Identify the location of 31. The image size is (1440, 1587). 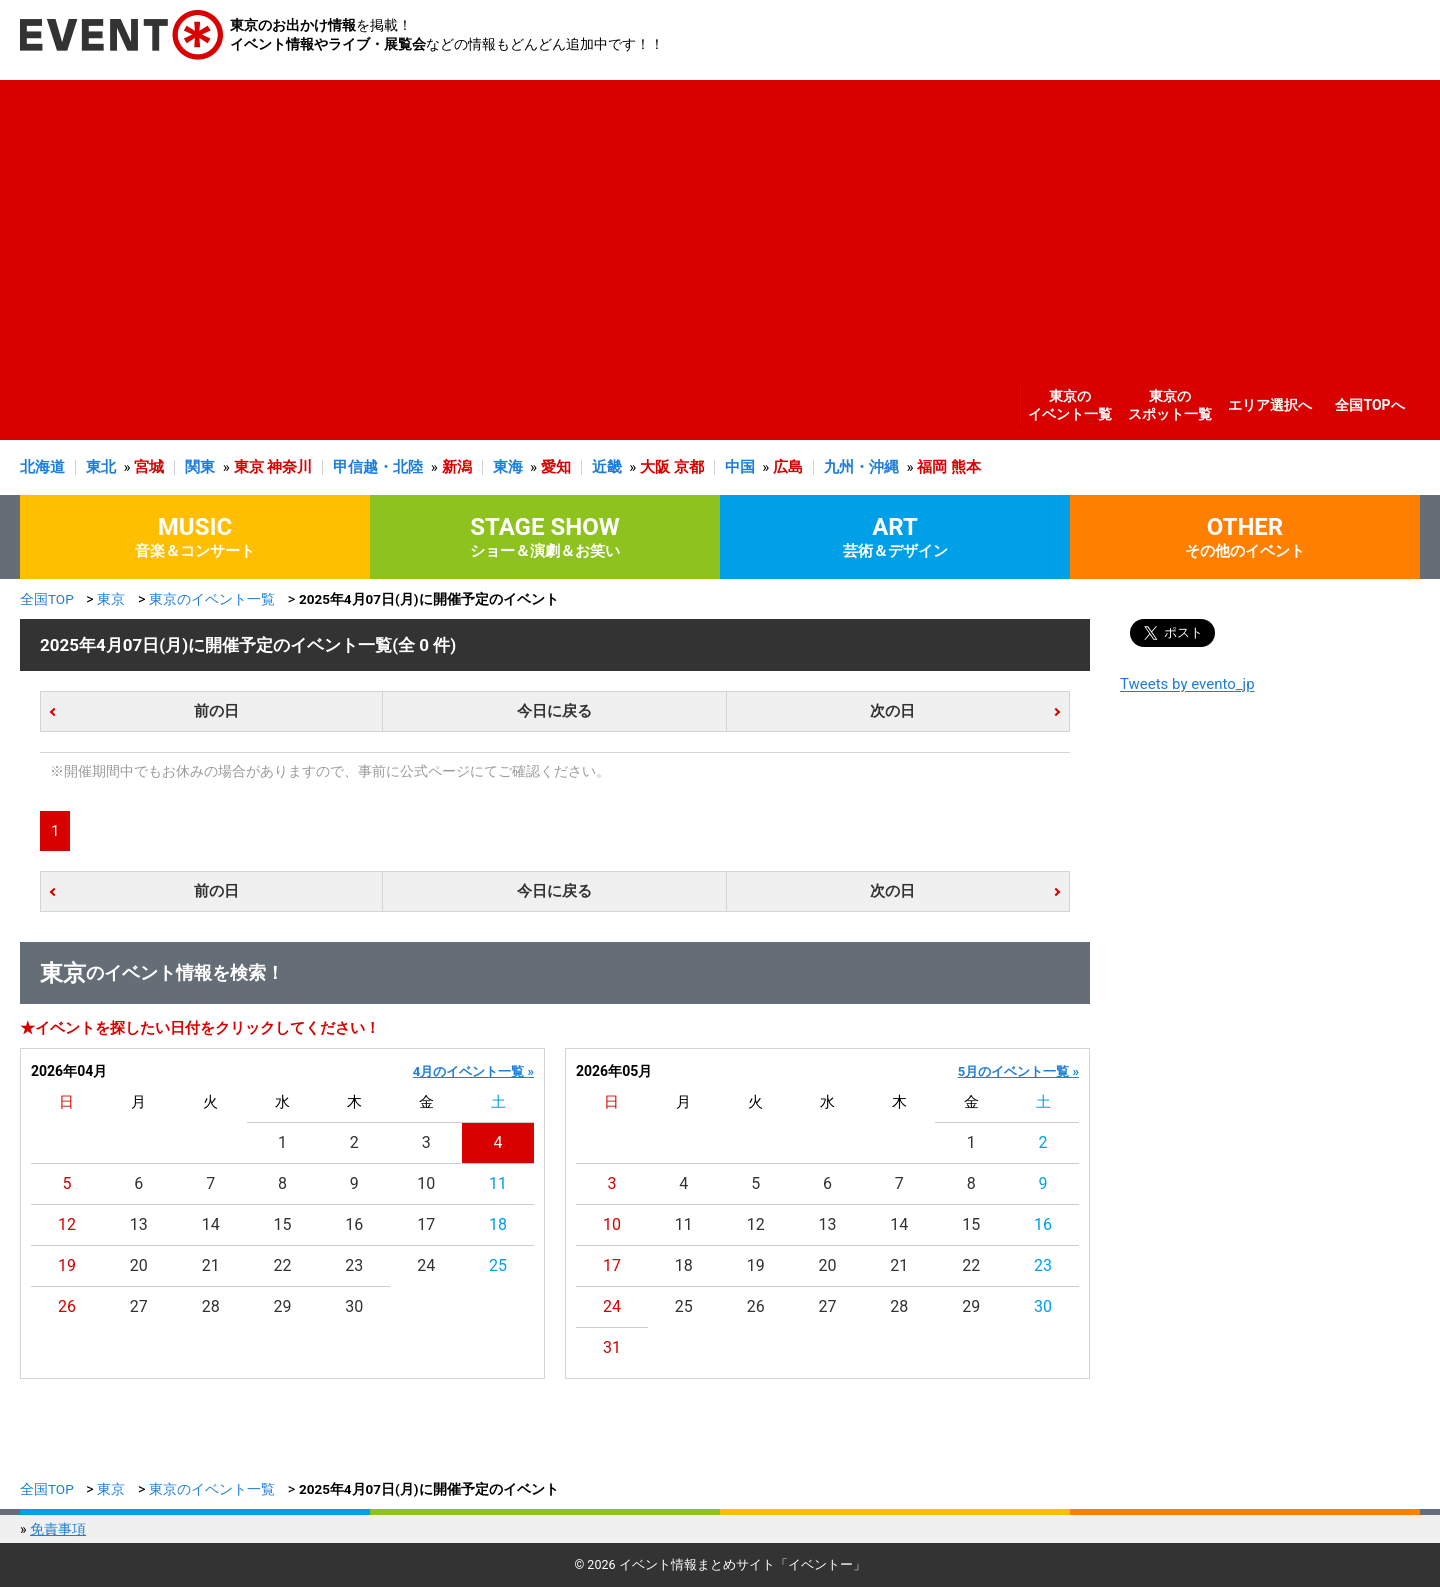
(612, 1347).